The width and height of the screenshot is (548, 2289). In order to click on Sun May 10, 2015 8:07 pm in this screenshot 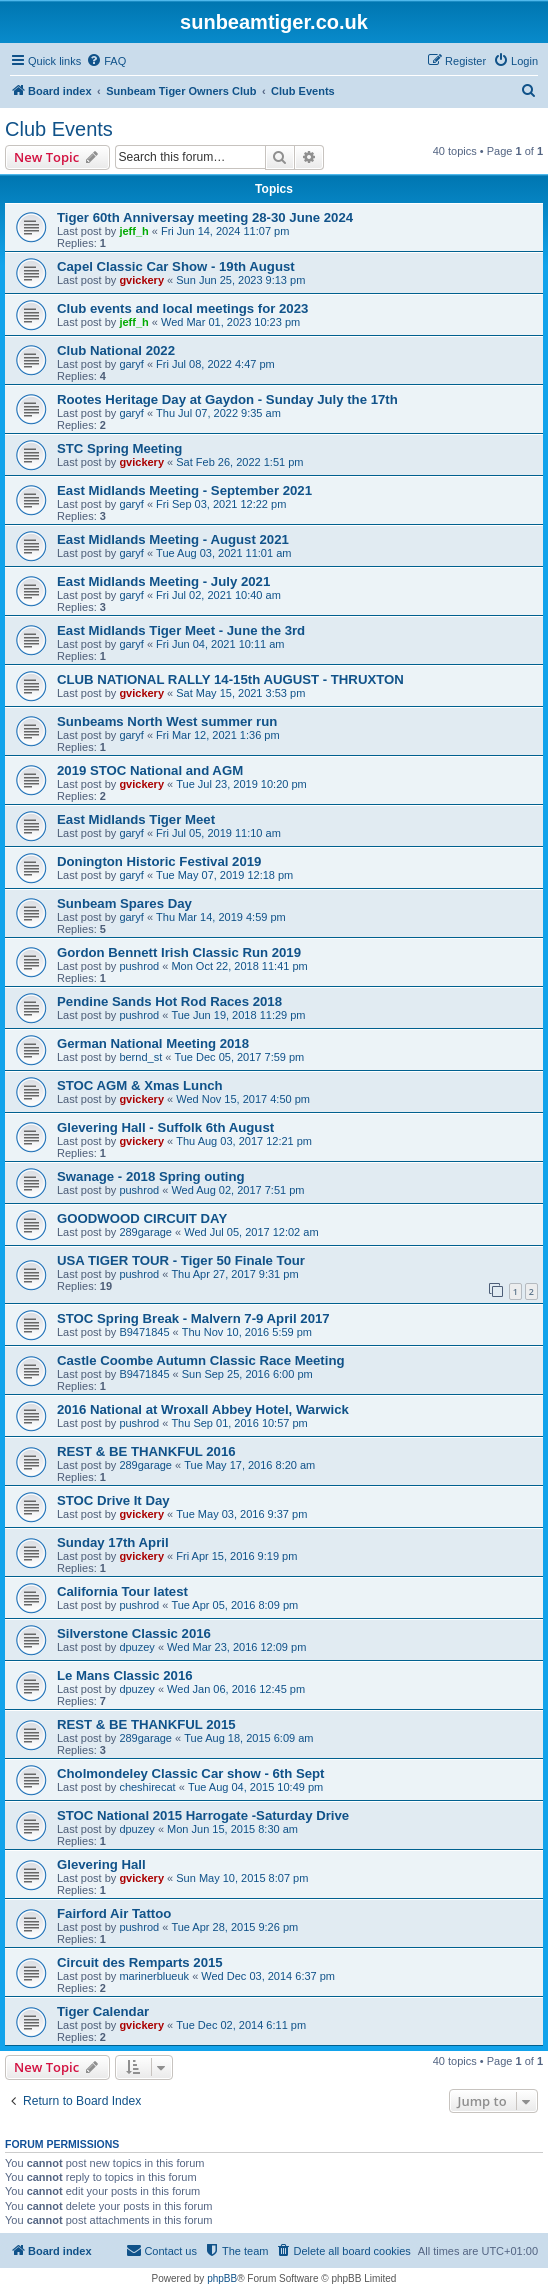, I will do `click(242, 1878)`.